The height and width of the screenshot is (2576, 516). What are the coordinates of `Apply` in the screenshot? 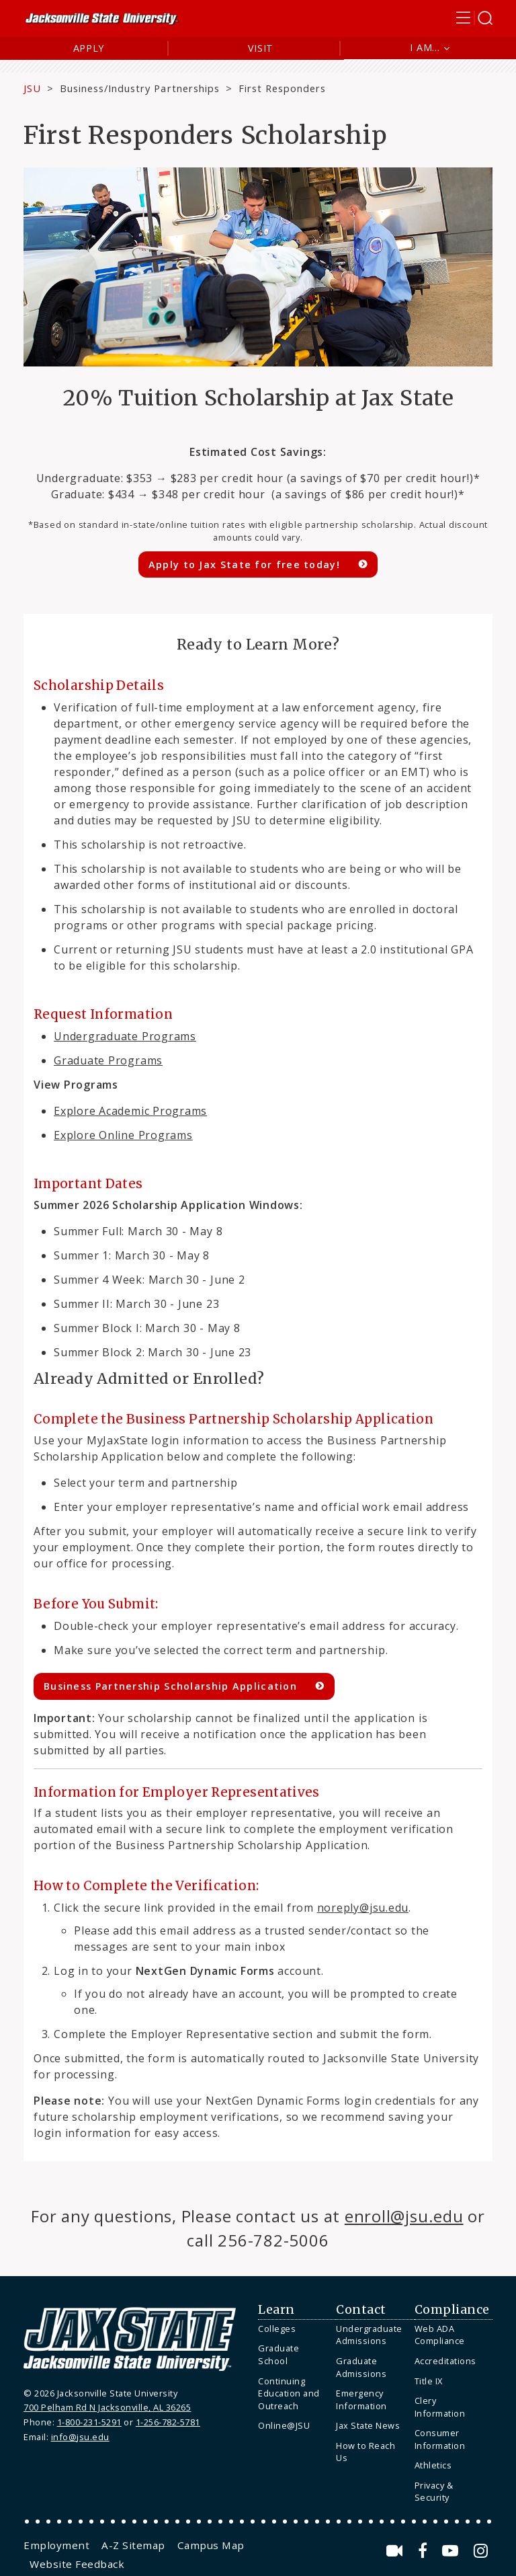 It's located at (89, 48).